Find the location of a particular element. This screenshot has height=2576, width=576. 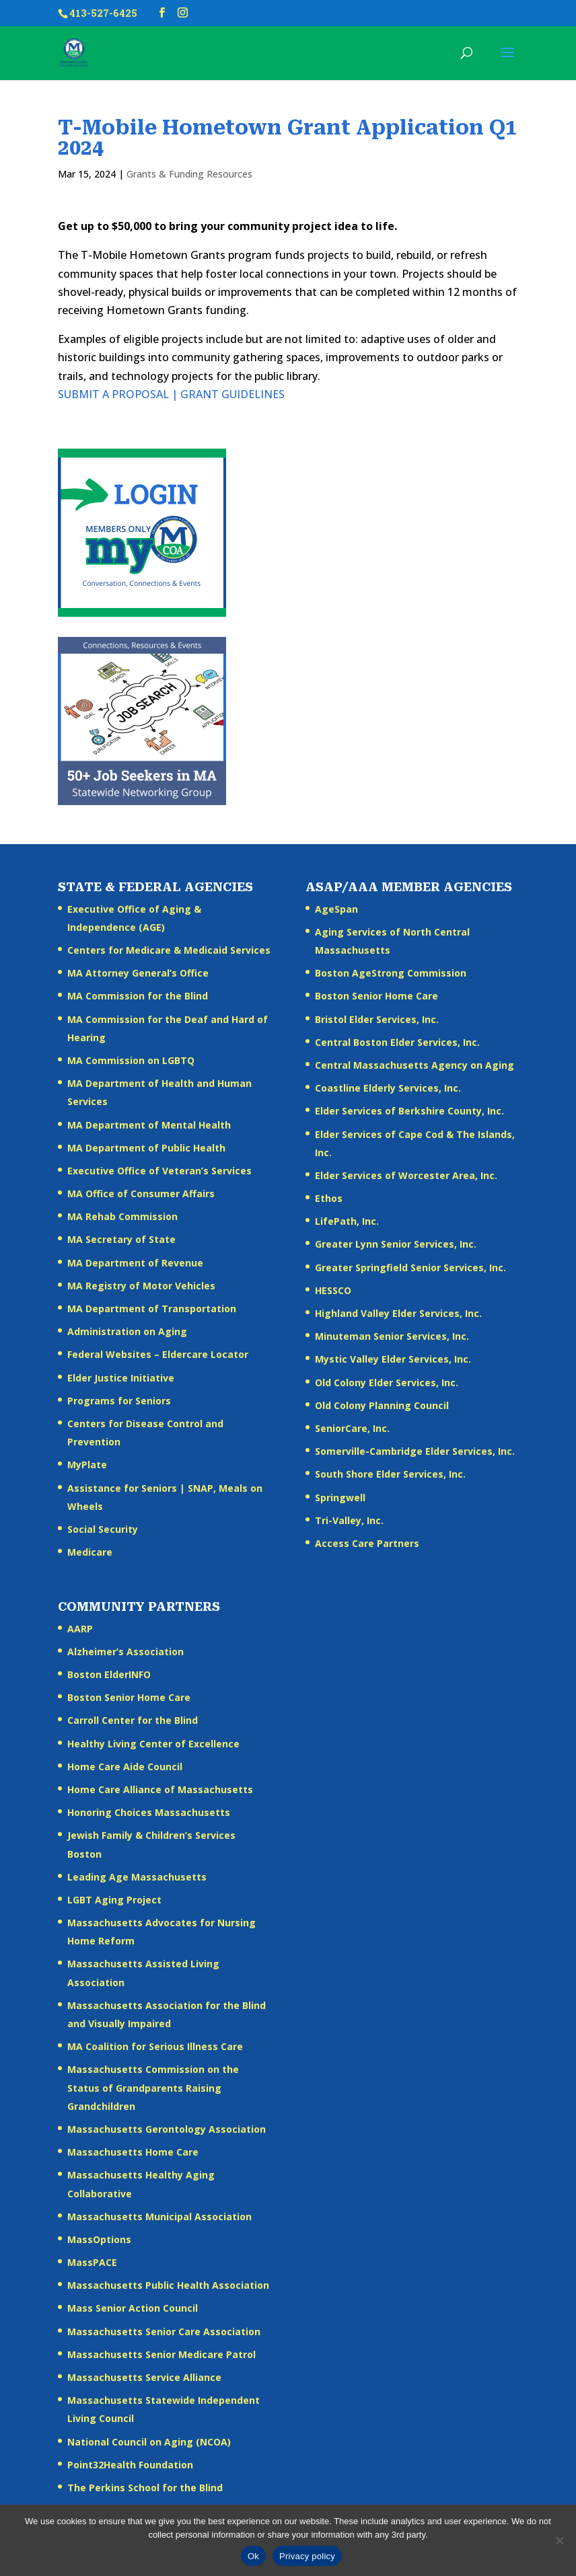

Centers for Medicare & Medicaid Services is located at coordinates (169, 950).